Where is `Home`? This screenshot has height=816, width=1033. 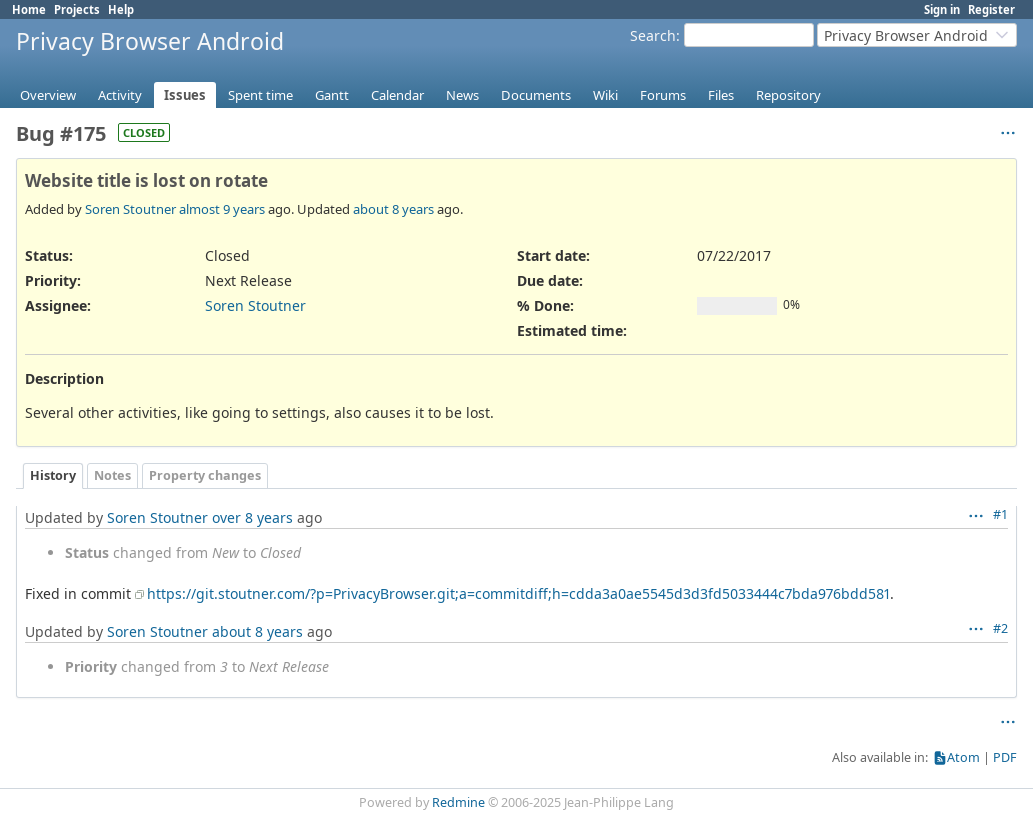
Home is located at coordinates (29, 9).